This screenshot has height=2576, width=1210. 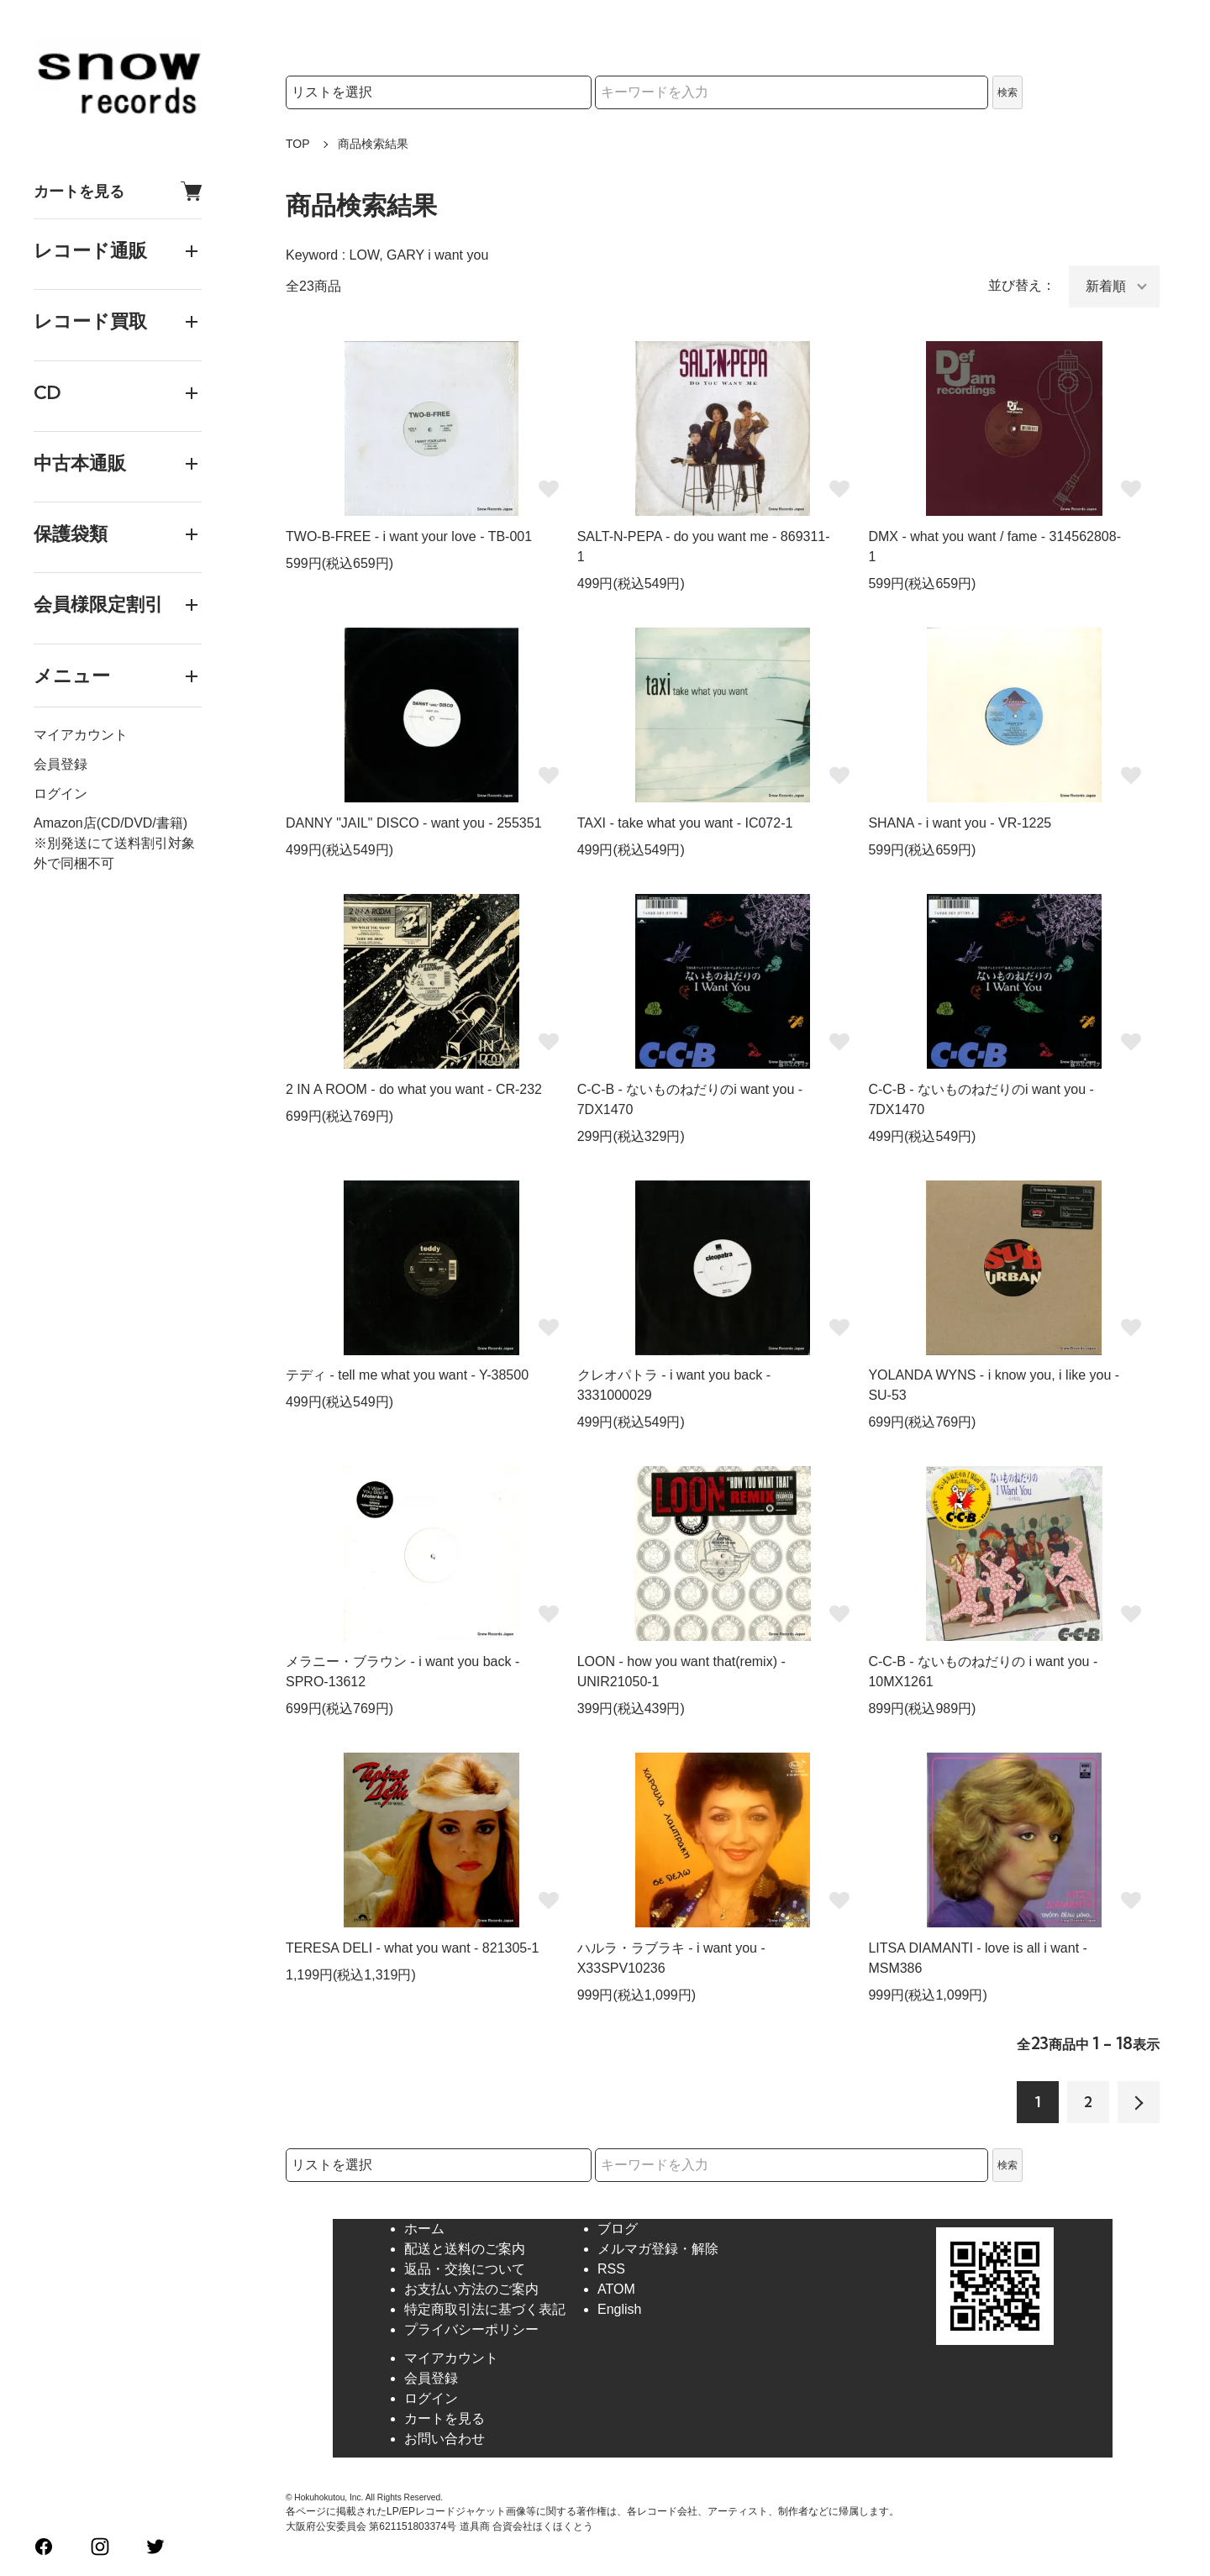 What do you see at coordinates (616, 2289) in the screenshot?
I see `ATOM` at bounding box center [616, 2289].